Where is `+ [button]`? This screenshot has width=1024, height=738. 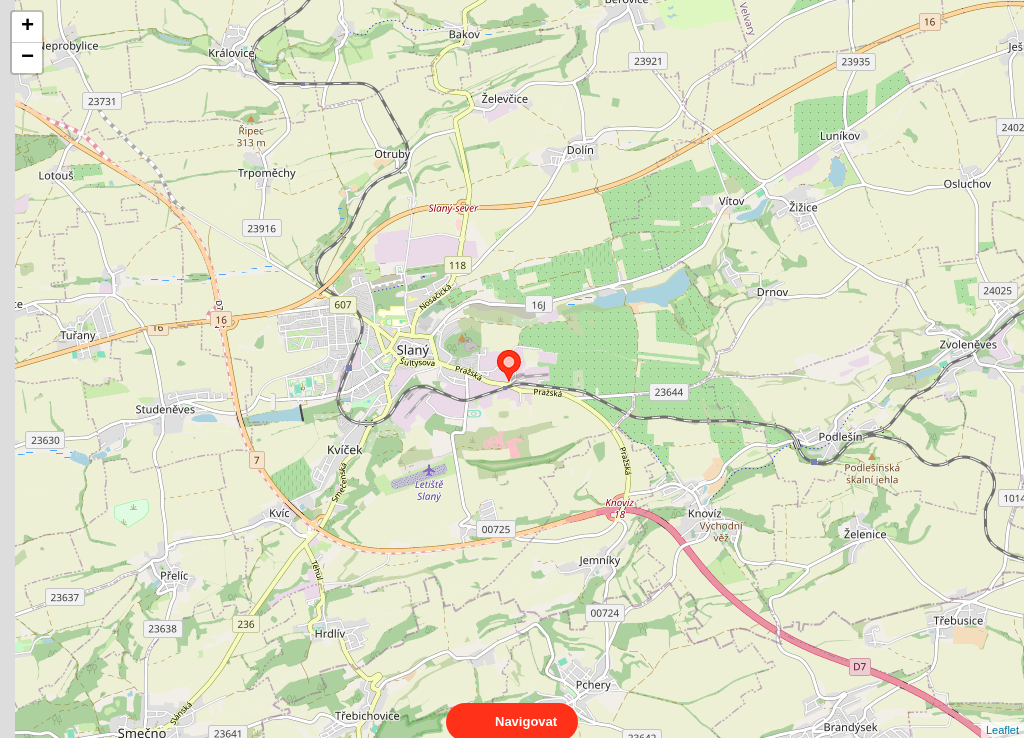
+ [button] is located at coordinates (27, 27).